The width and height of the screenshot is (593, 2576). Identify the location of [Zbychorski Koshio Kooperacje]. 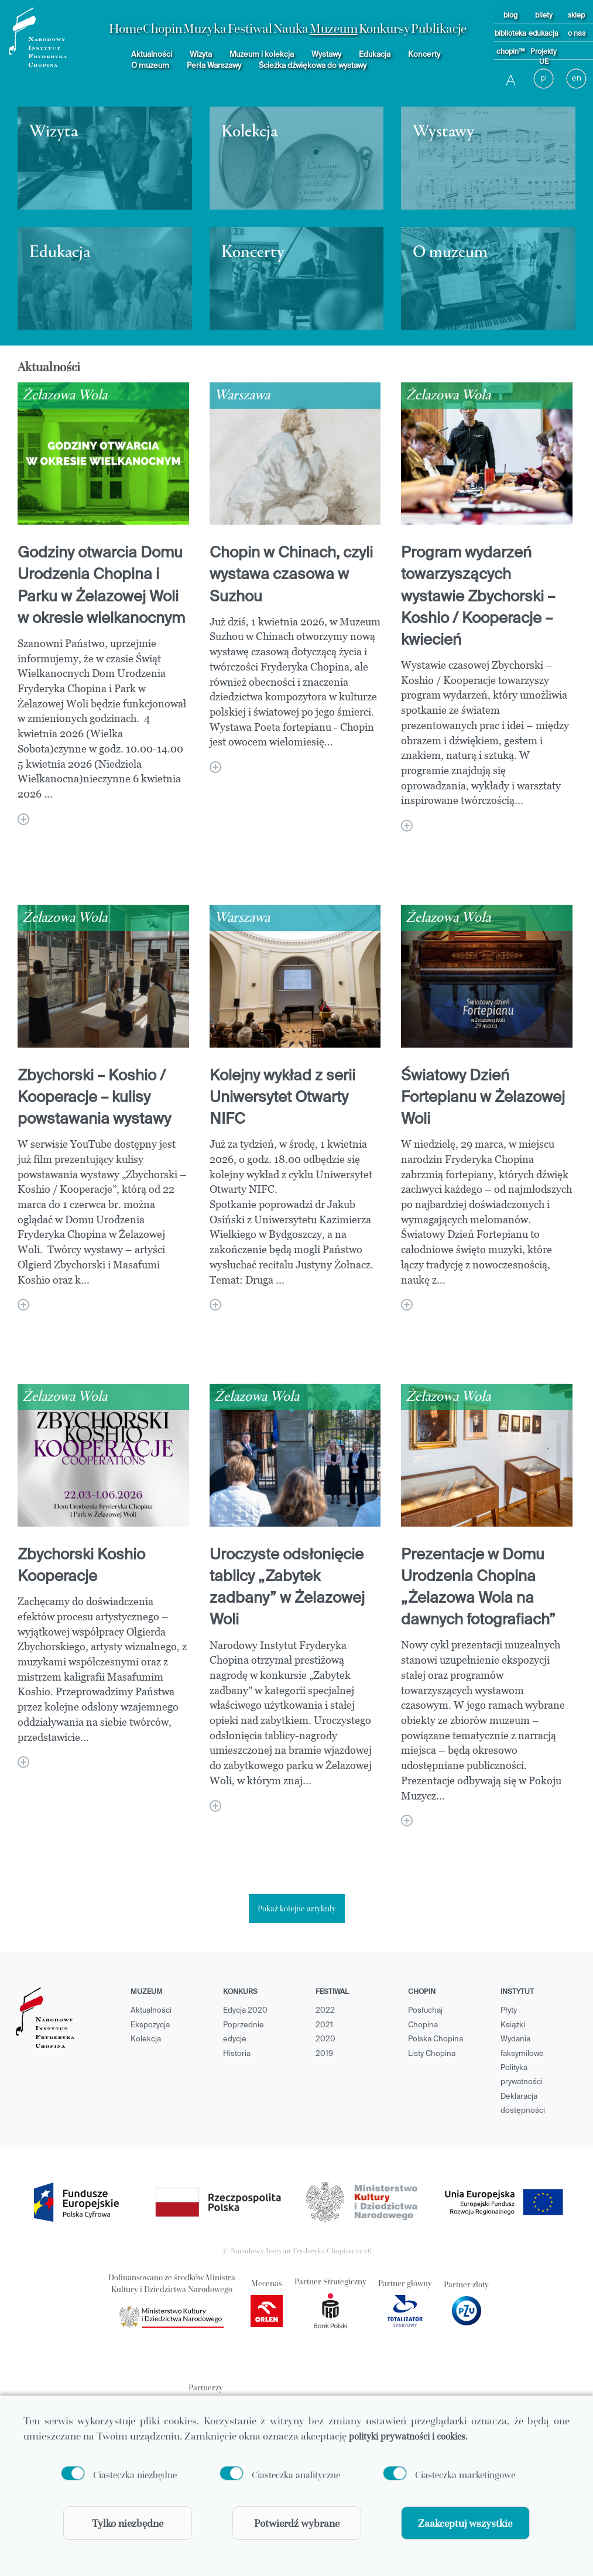
(23, 1762).